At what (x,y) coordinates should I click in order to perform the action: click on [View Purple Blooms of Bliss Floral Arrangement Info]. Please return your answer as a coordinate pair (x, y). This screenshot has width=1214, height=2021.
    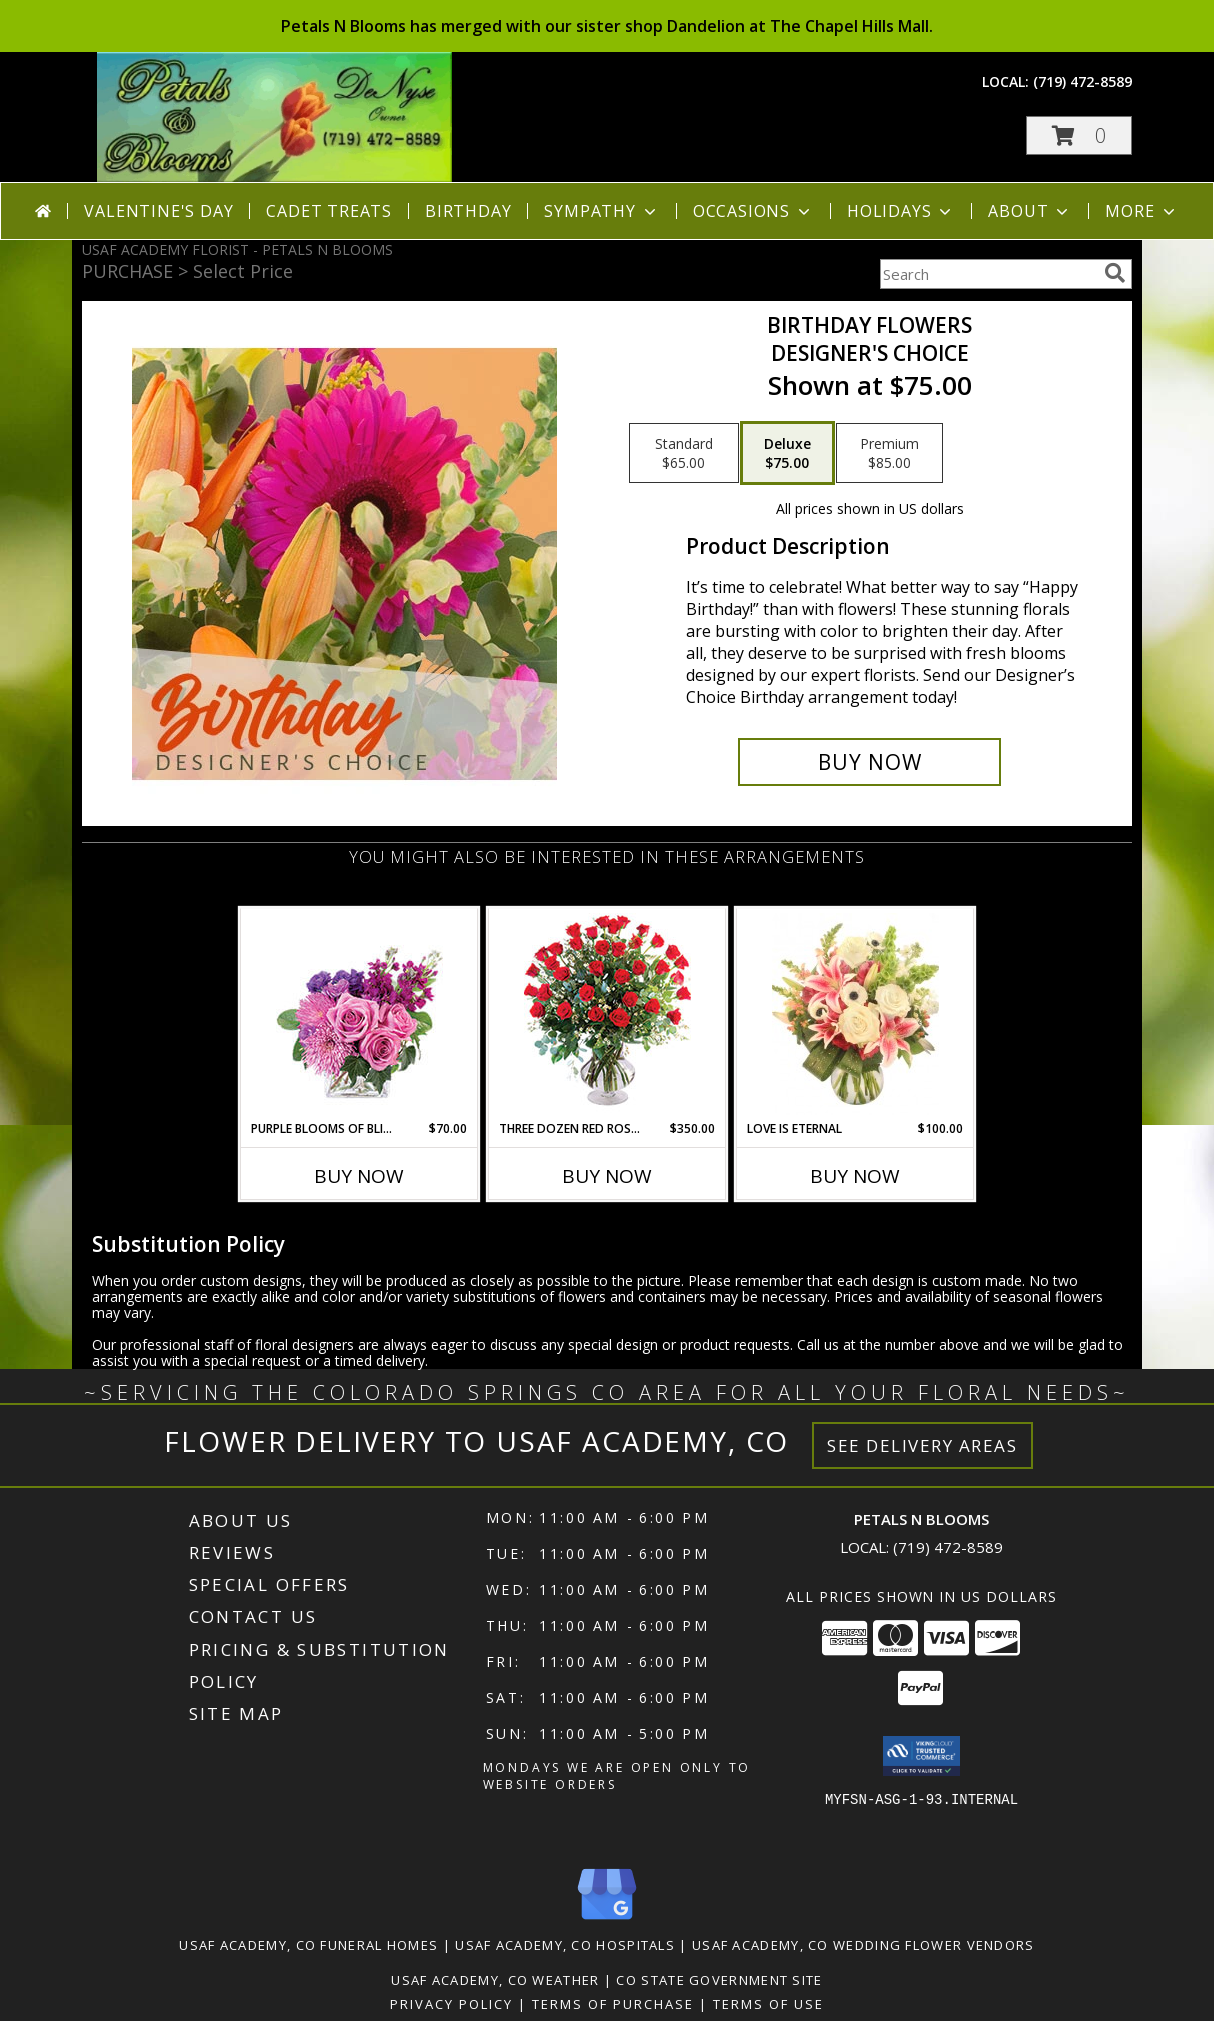
    Looking at the image, I should click on (359, 1014).